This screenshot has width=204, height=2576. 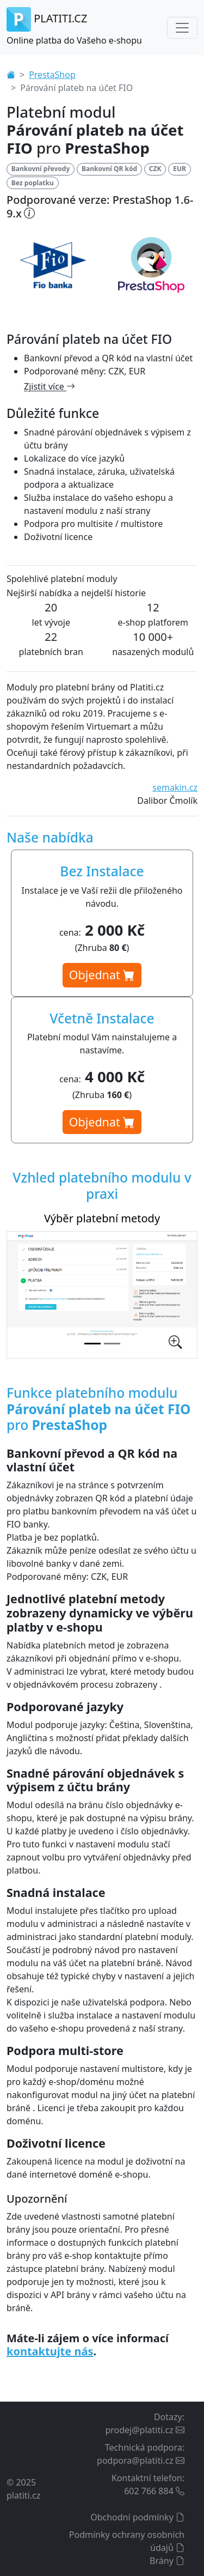 I want to click on [Výběr platební metody], so click(x=92, y=1343).